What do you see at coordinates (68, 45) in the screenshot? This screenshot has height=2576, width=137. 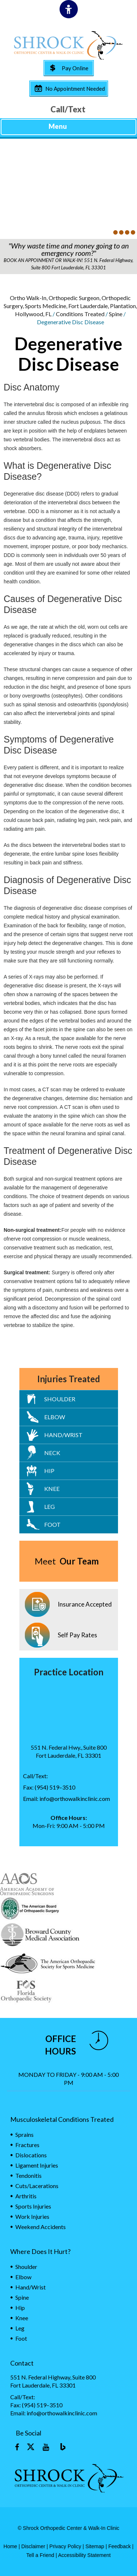 I see `[Fort Lauderdale Orthopaedic surgery & Sports medicine]` at bounding box center [68, 45].